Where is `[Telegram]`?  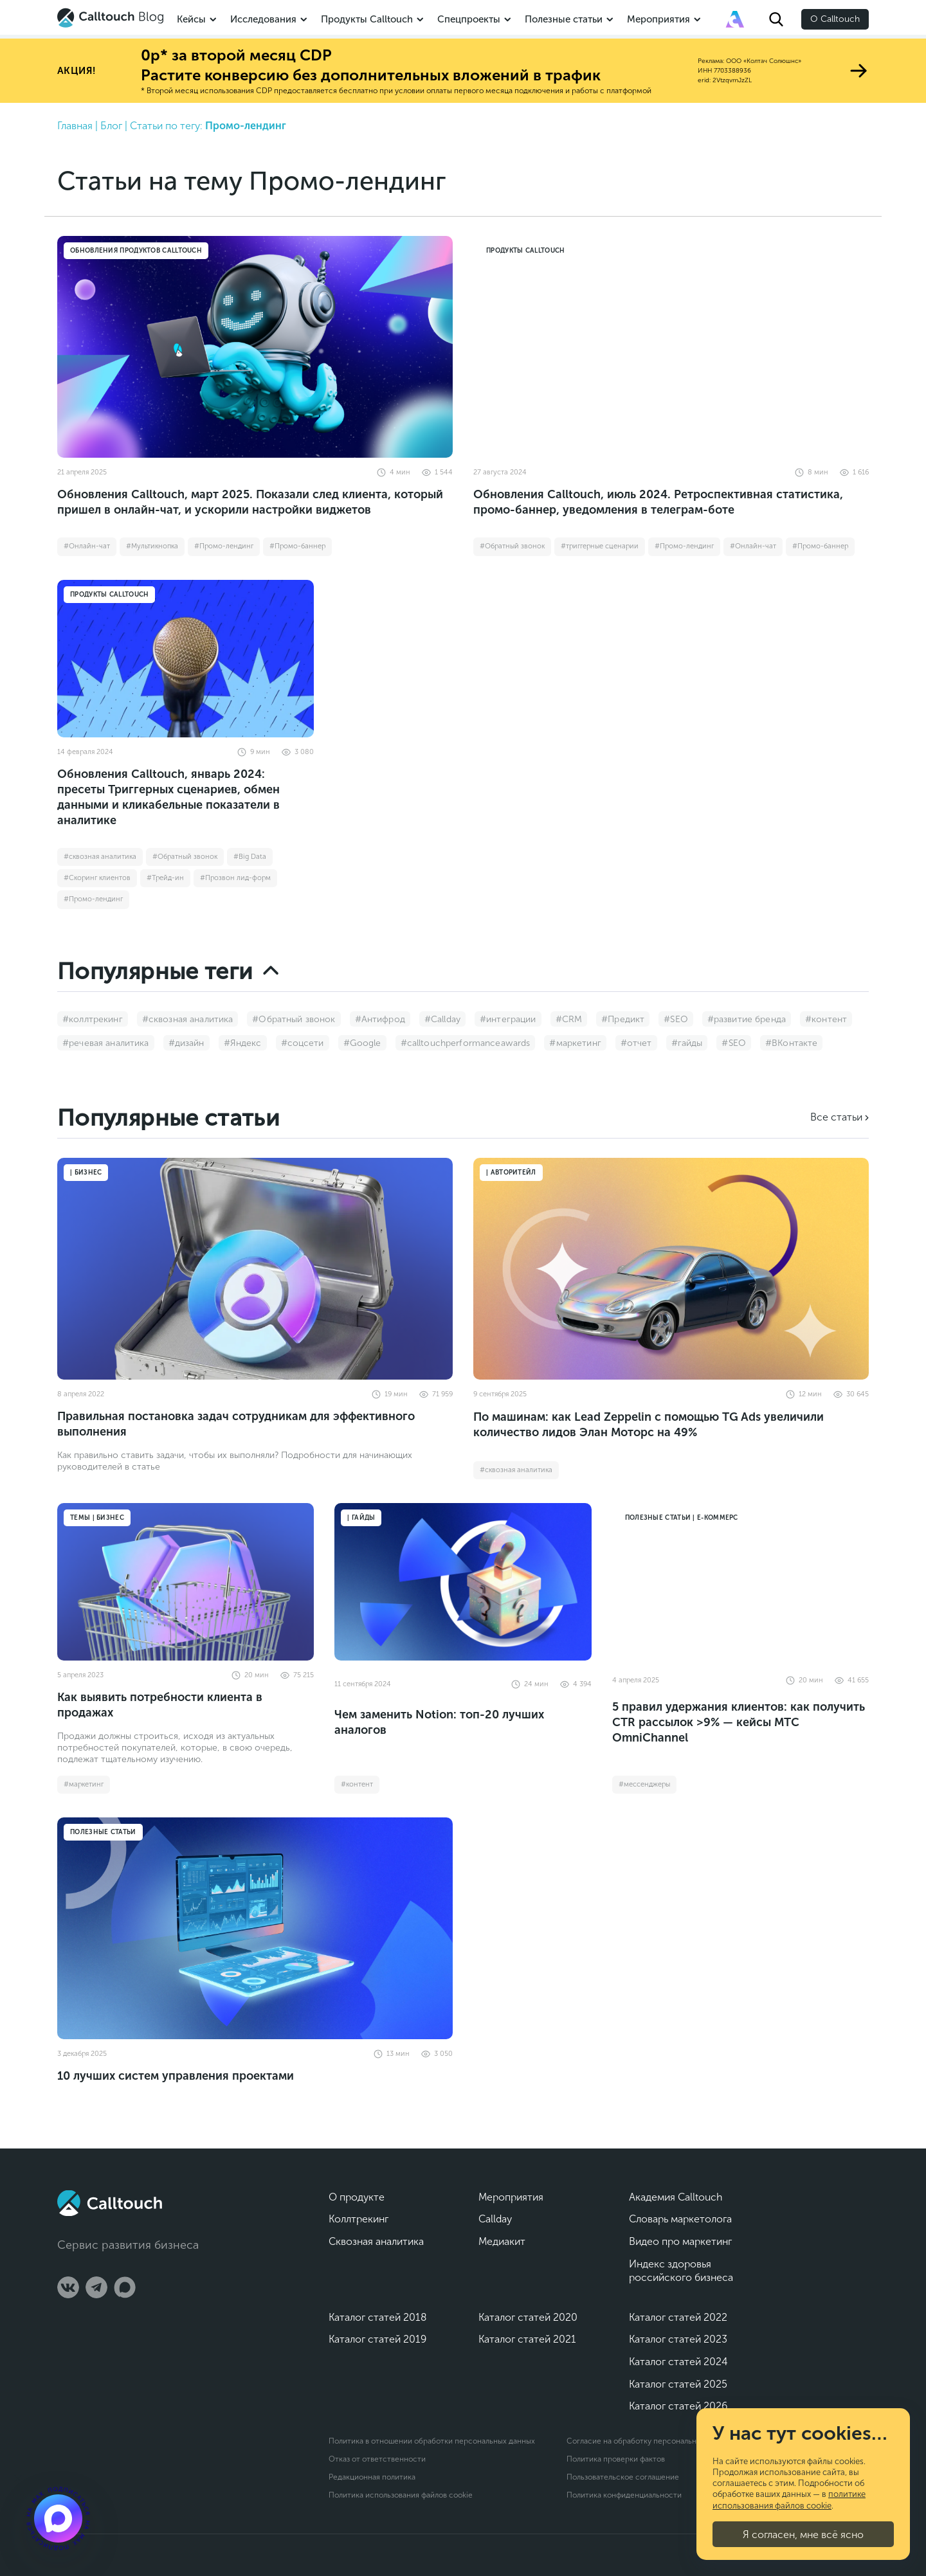 [Telegram] is located at coordinates (96, 2287).